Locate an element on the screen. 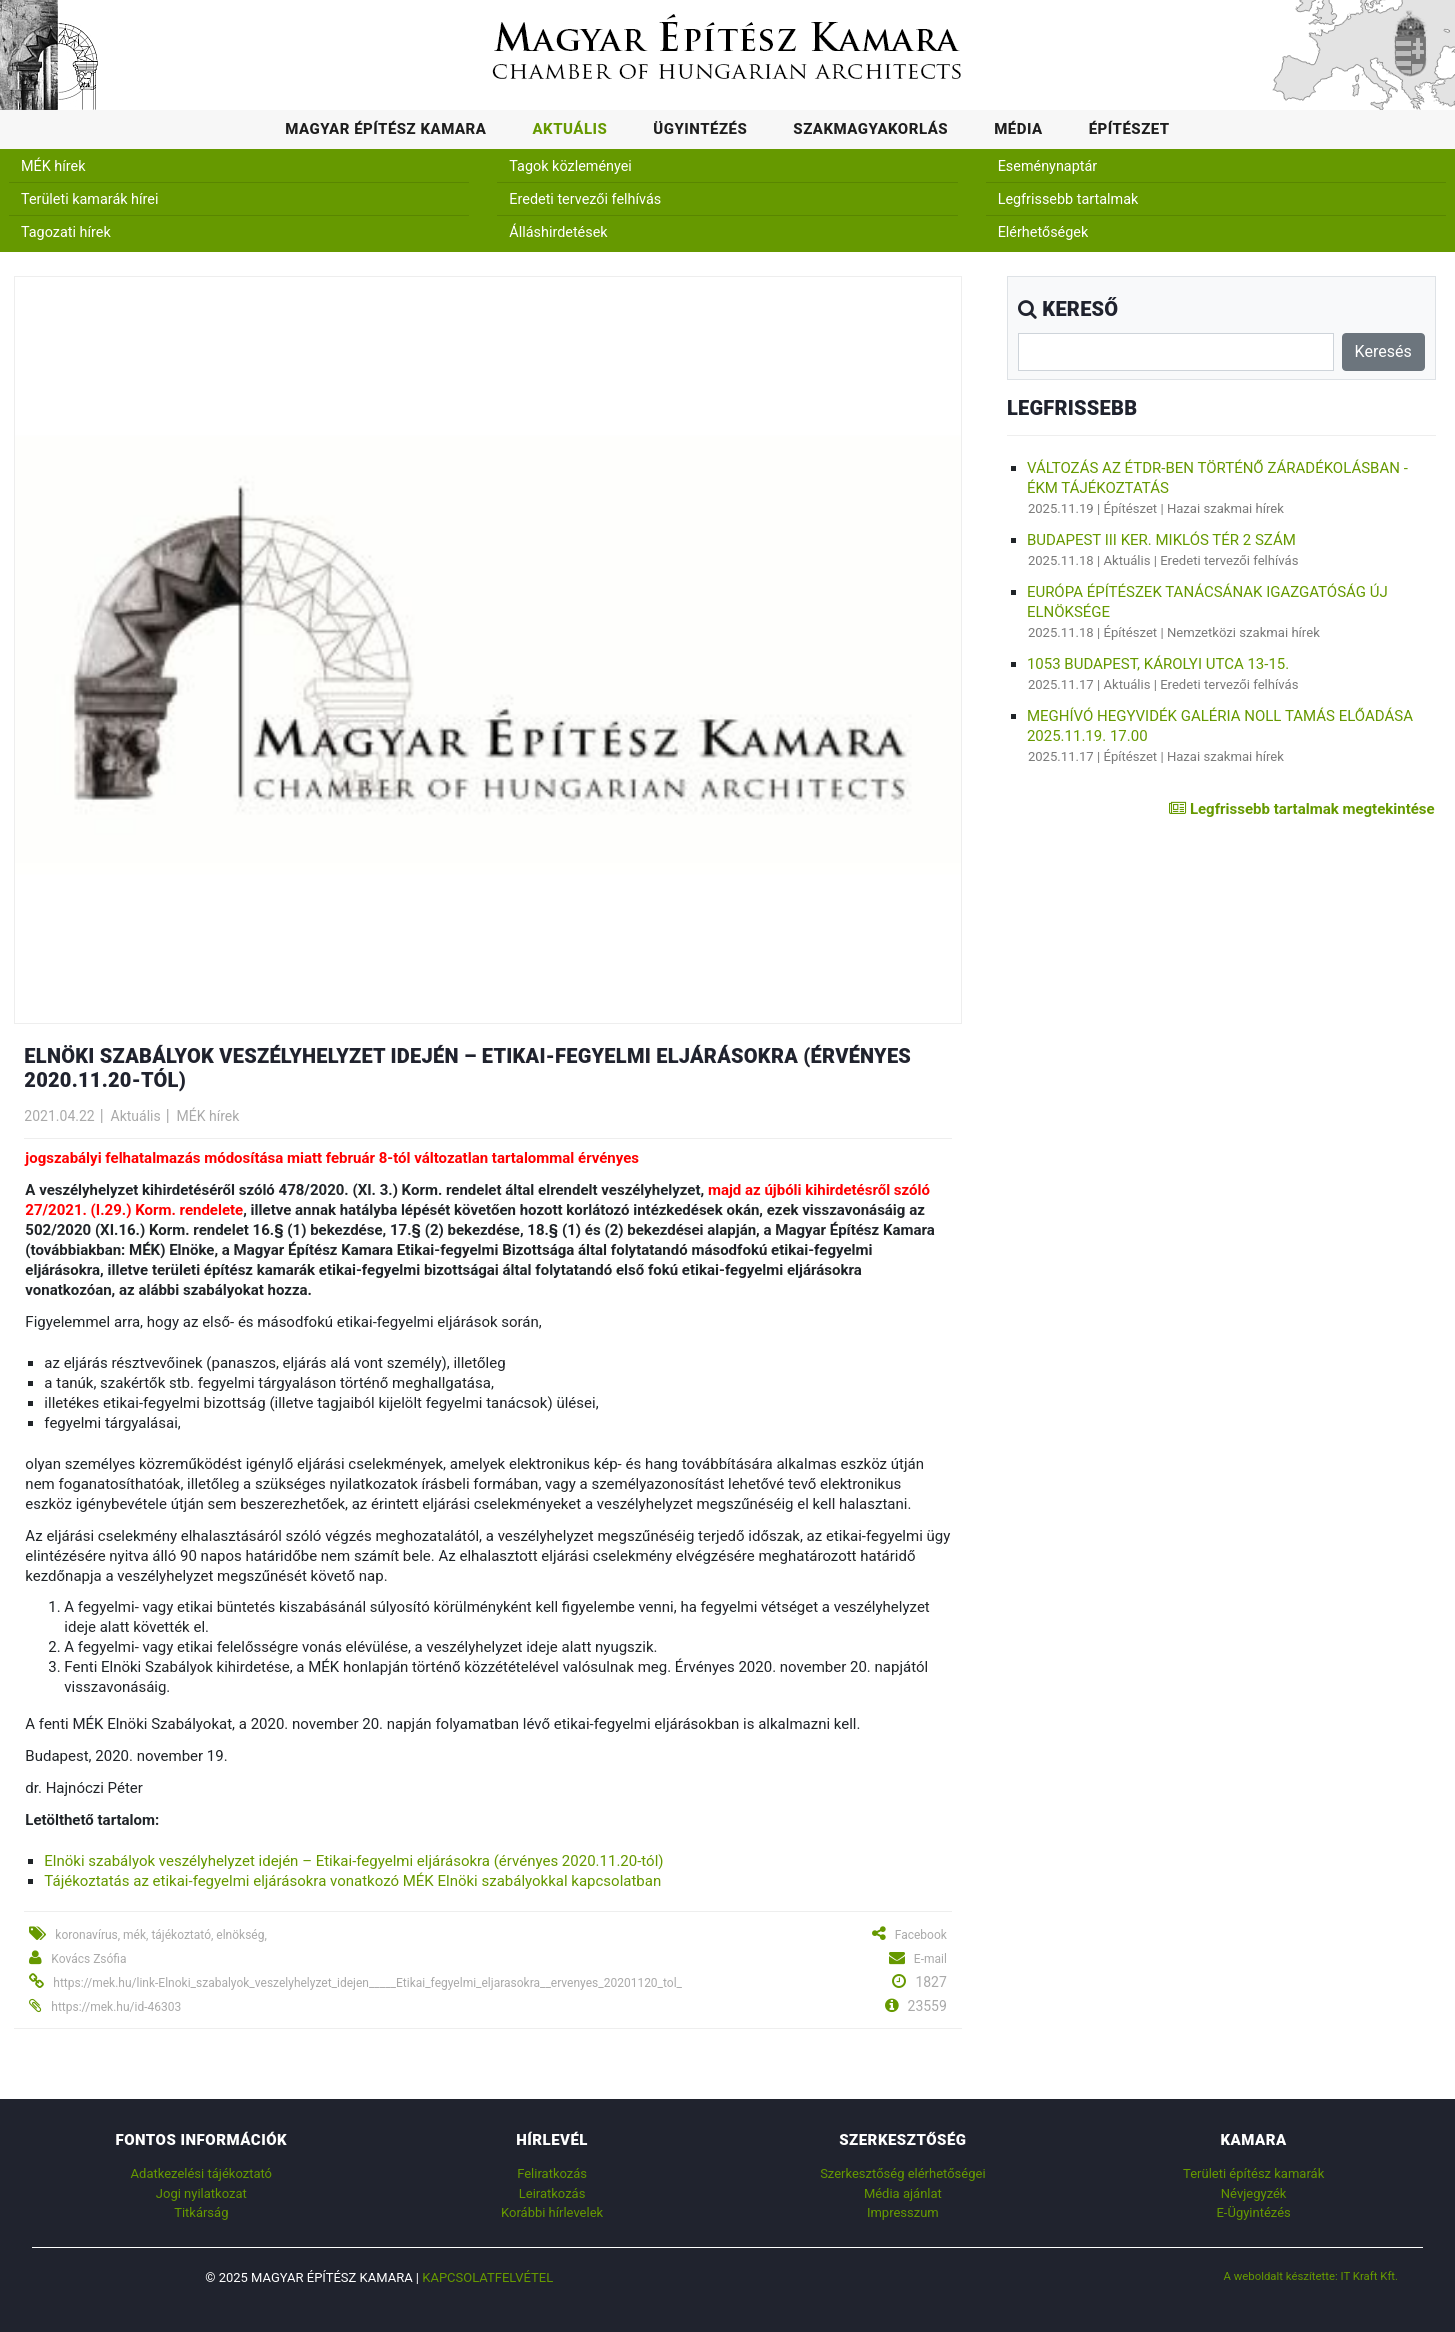 This screenshot has width=1455, height=2332. 1053 Budapest, Károlyi utca 13-15. is located at coordinates (1158, 664).